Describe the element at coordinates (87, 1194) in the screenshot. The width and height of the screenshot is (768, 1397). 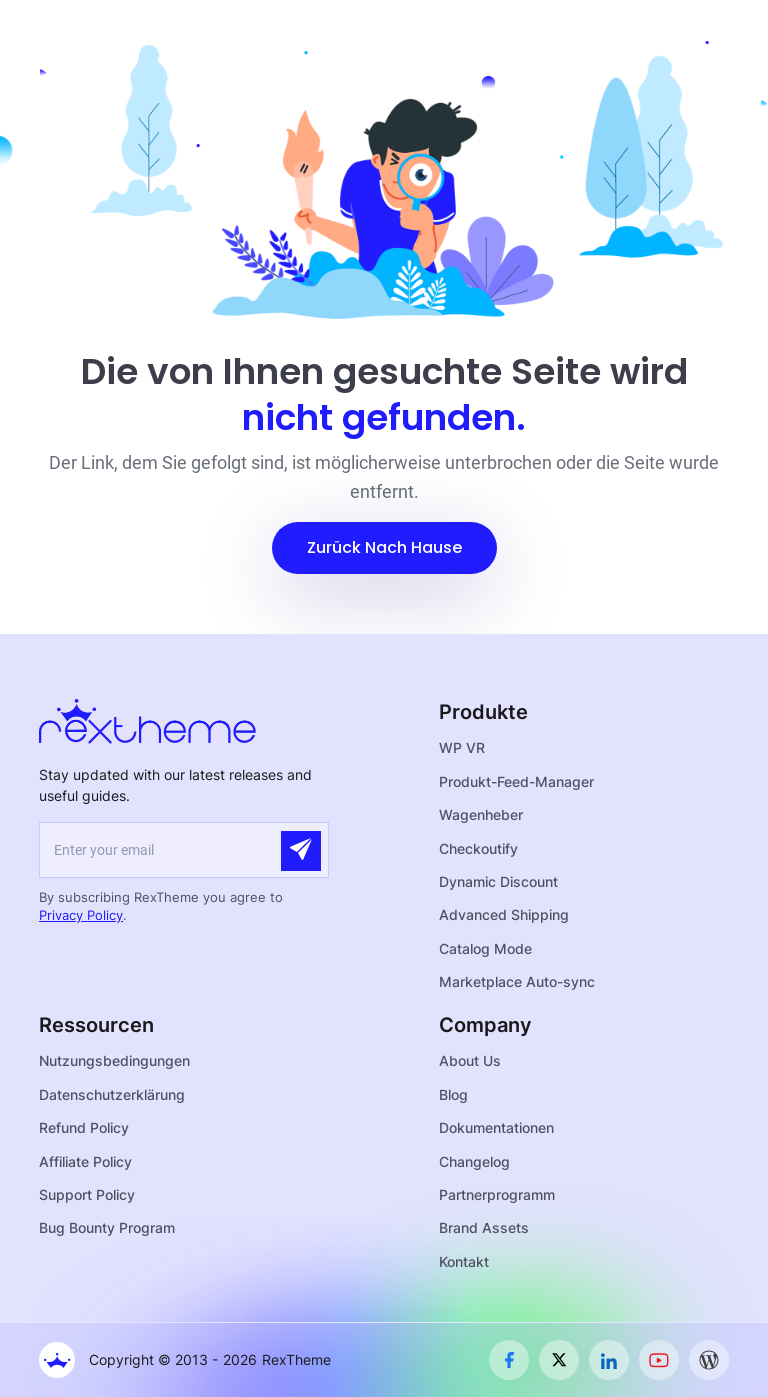
I see `Support Policy` at that location.